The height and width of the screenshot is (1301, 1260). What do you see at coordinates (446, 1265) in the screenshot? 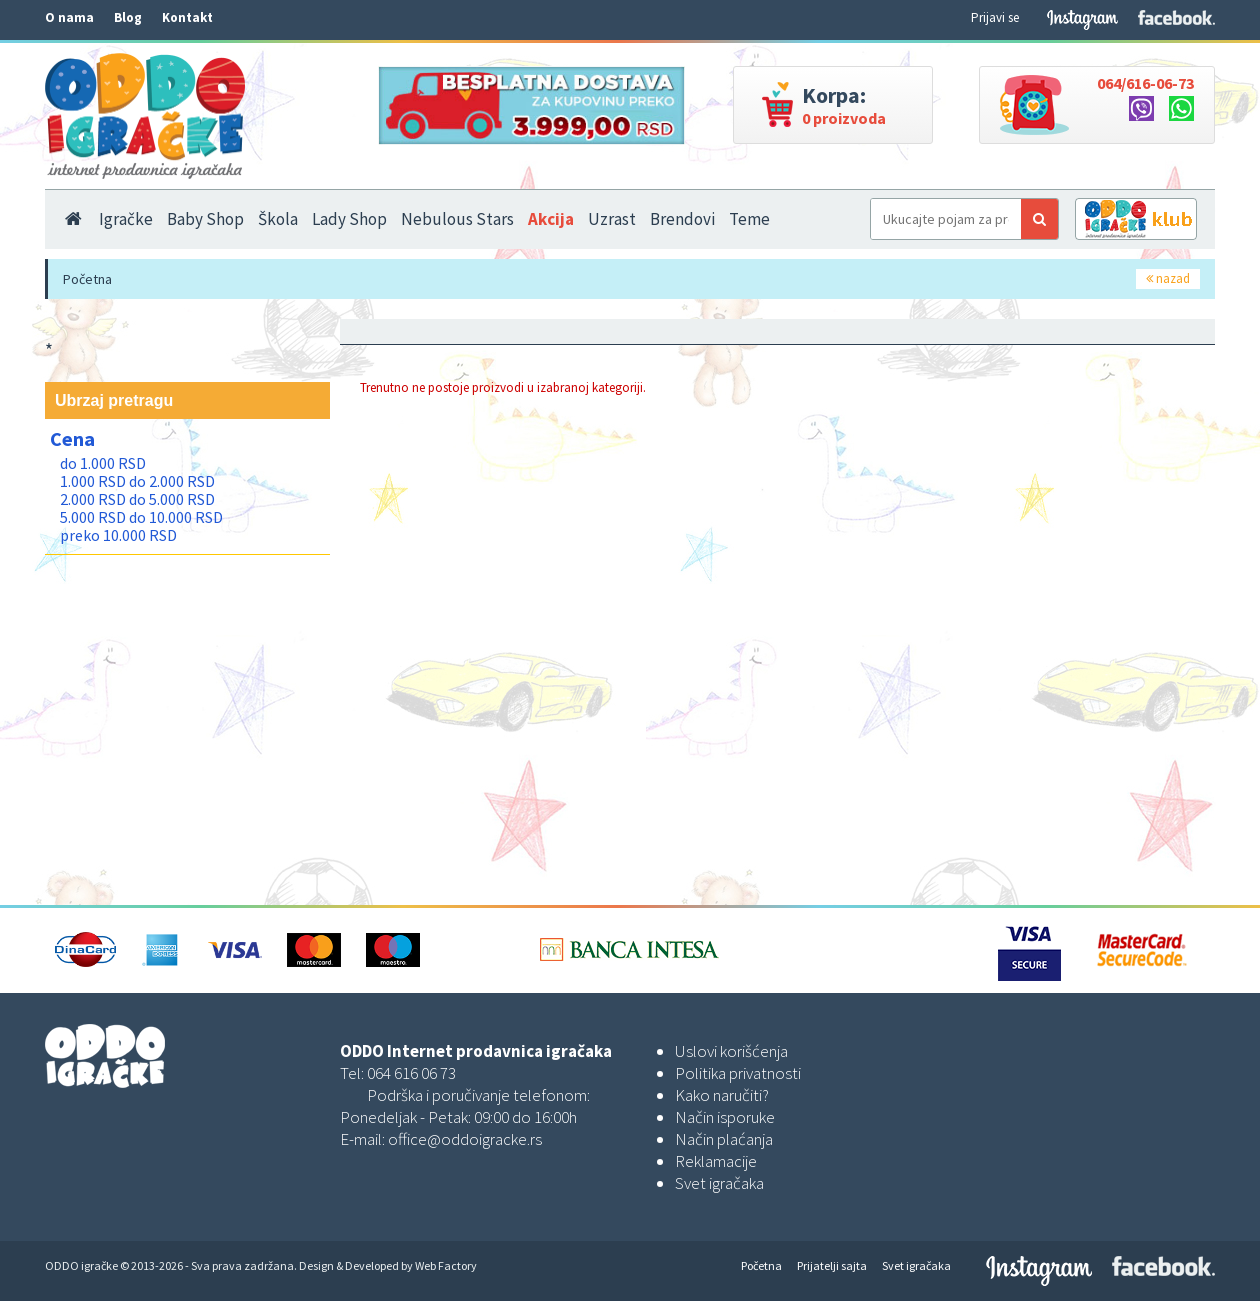
I see `Web Factory` at bounding box center [446, 1265].